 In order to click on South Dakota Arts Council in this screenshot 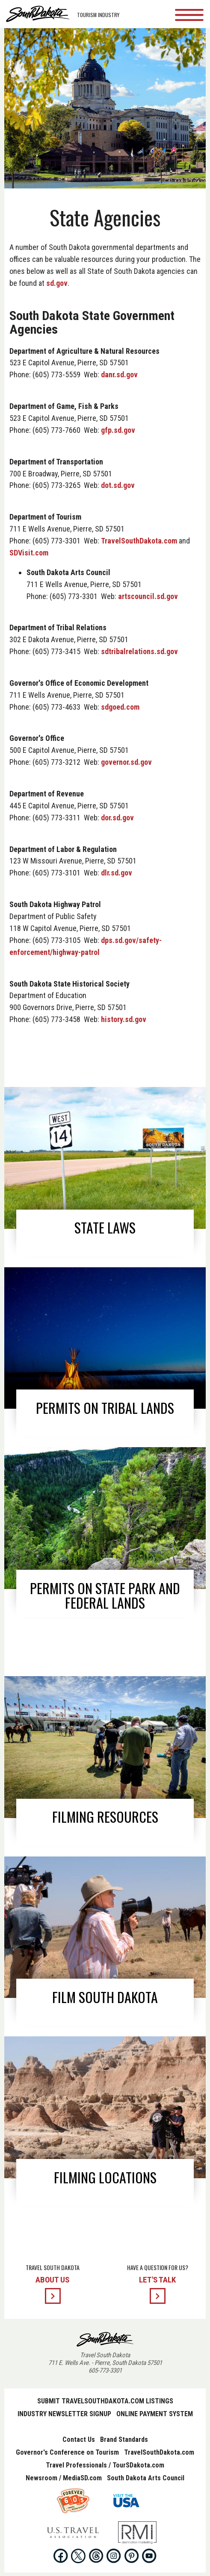, I will do `click(145, 2478)`.